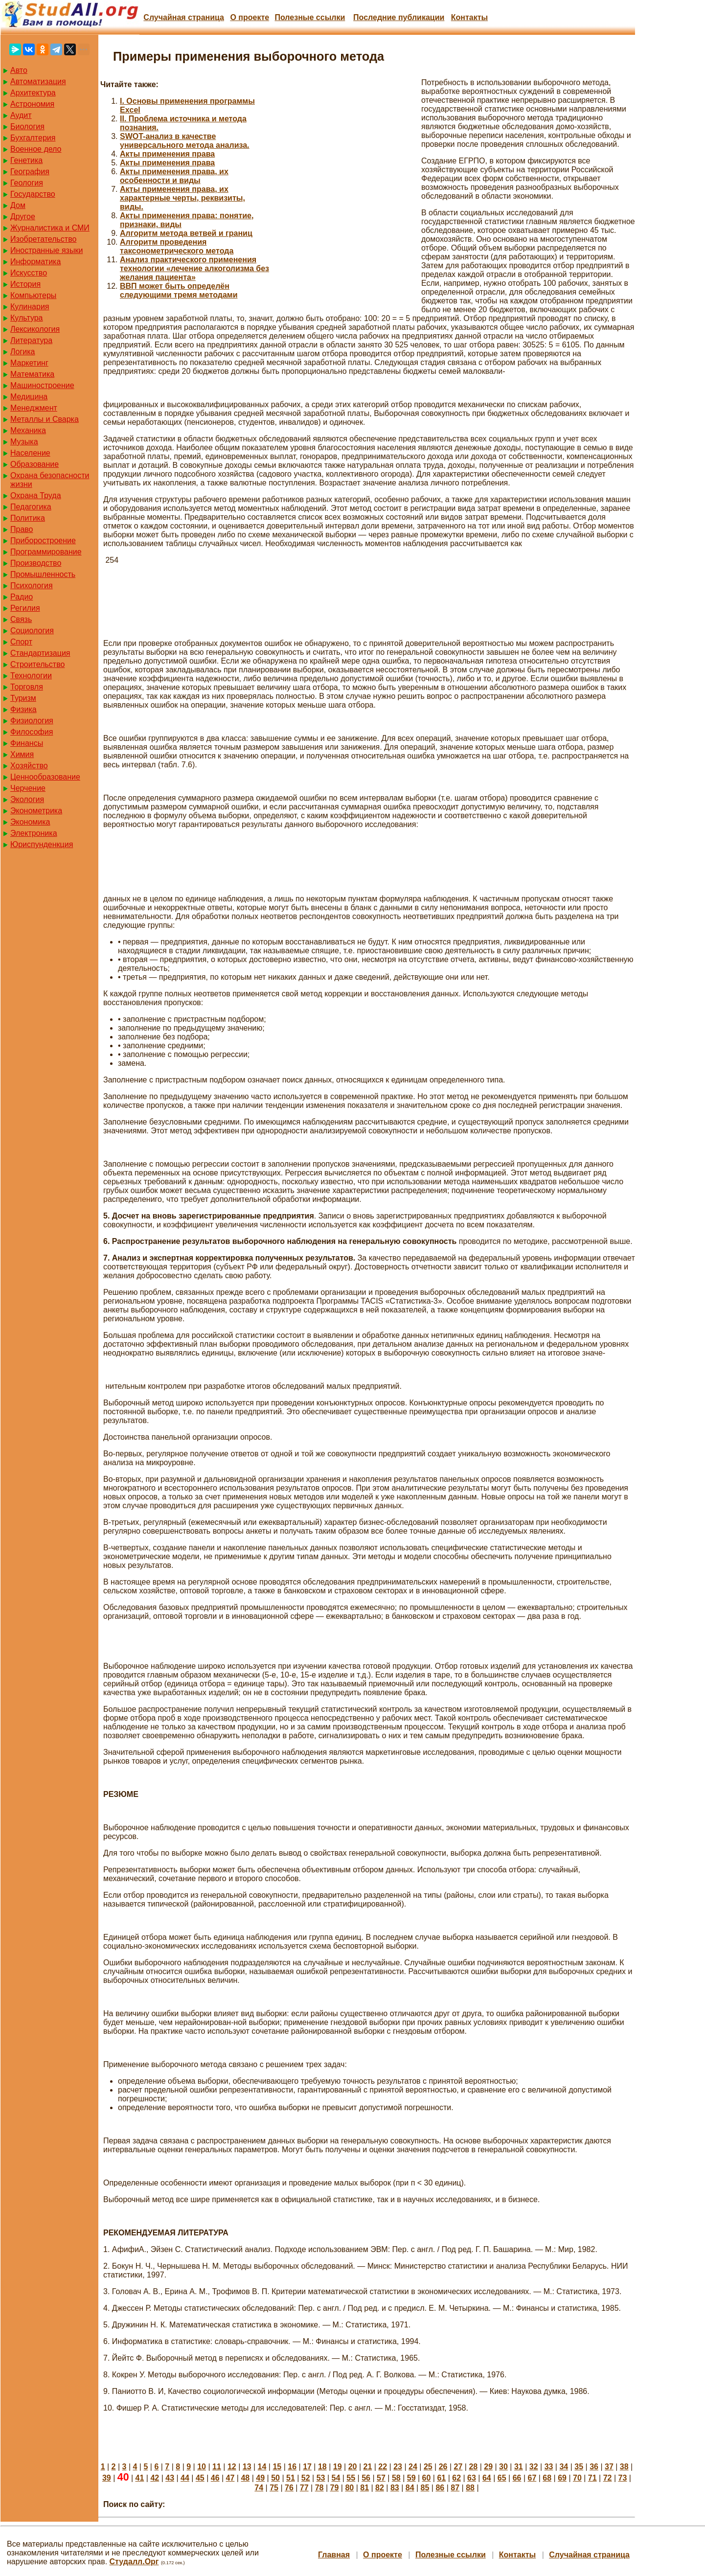  I want to click on 74, so click(258, 2488).